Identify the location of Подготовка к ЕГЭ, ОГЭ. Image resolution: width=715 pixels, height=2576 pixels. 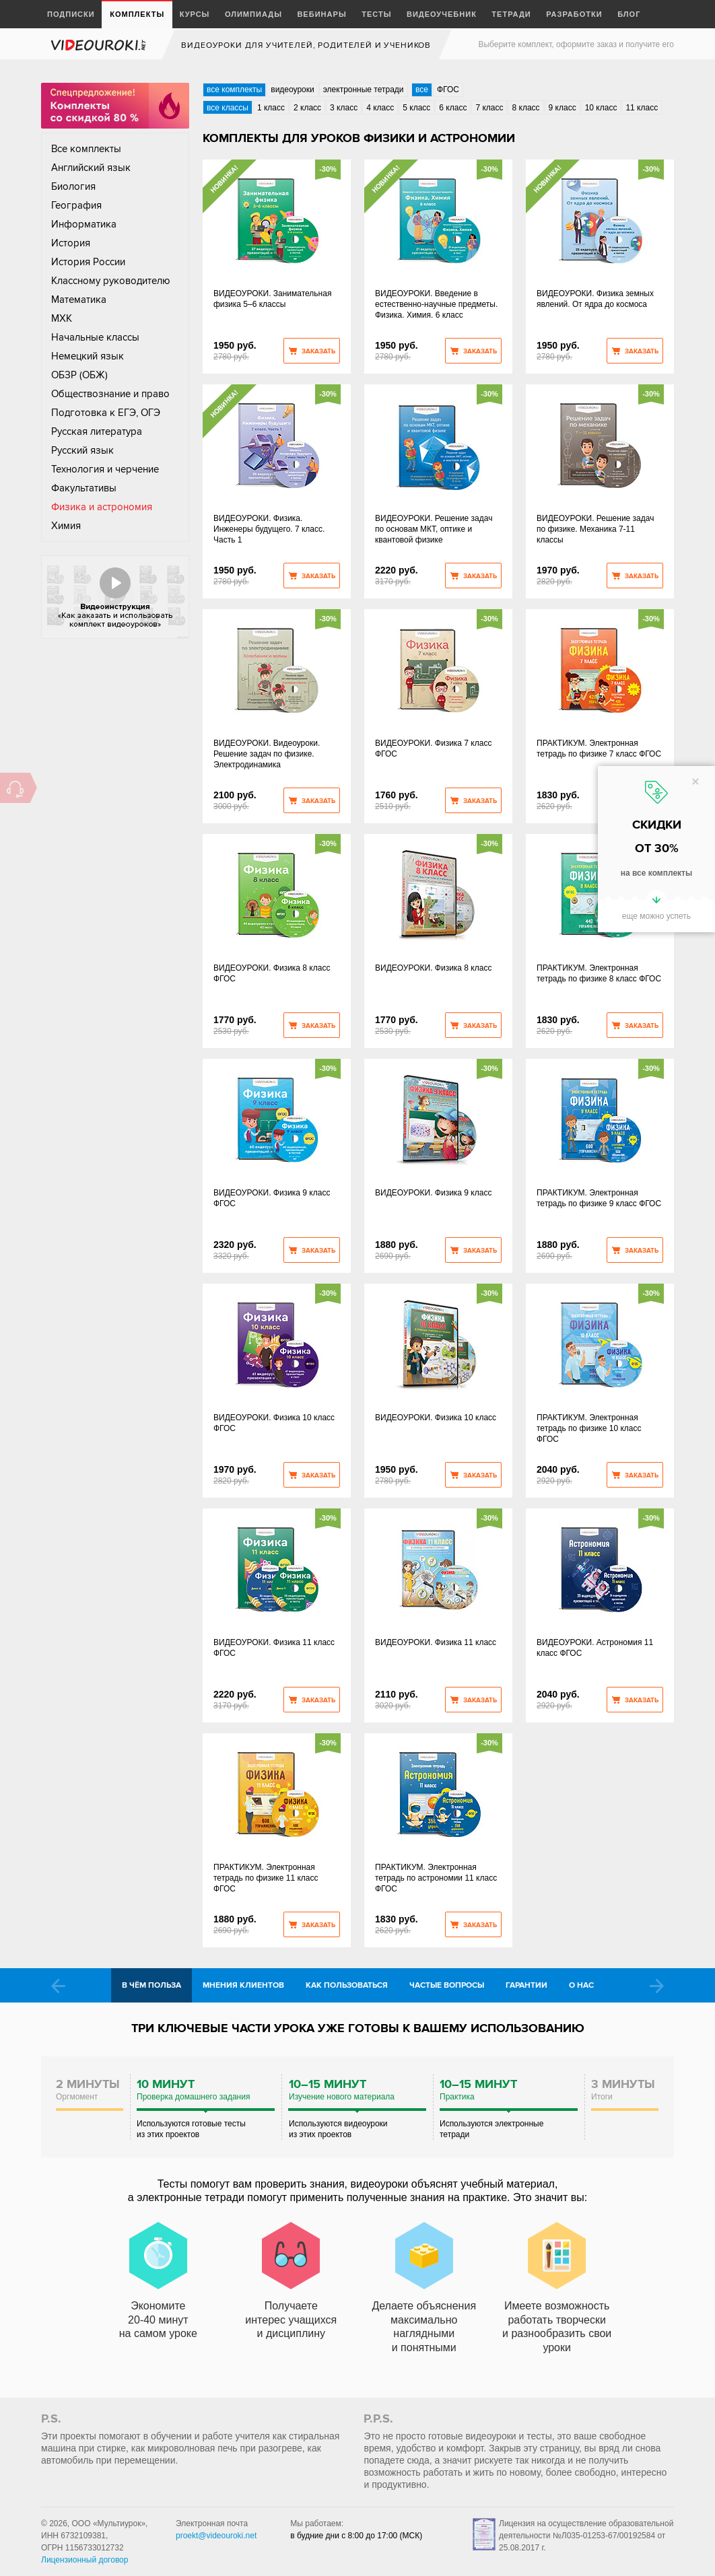
(105, 413).